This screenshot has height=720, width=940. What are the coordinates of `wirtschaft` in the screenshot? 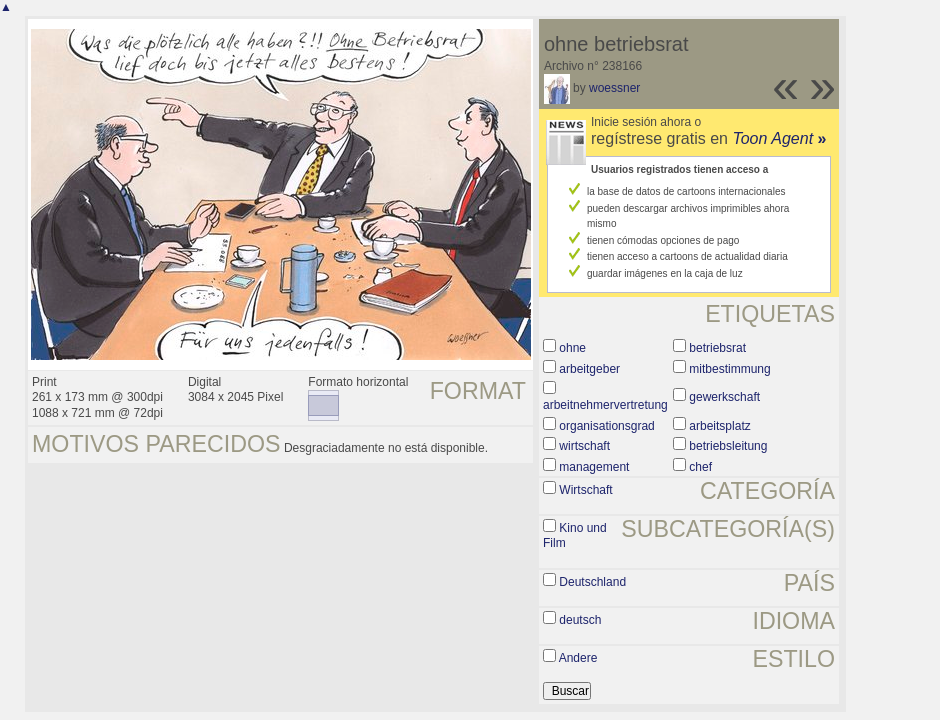 It's located at (584, 446).